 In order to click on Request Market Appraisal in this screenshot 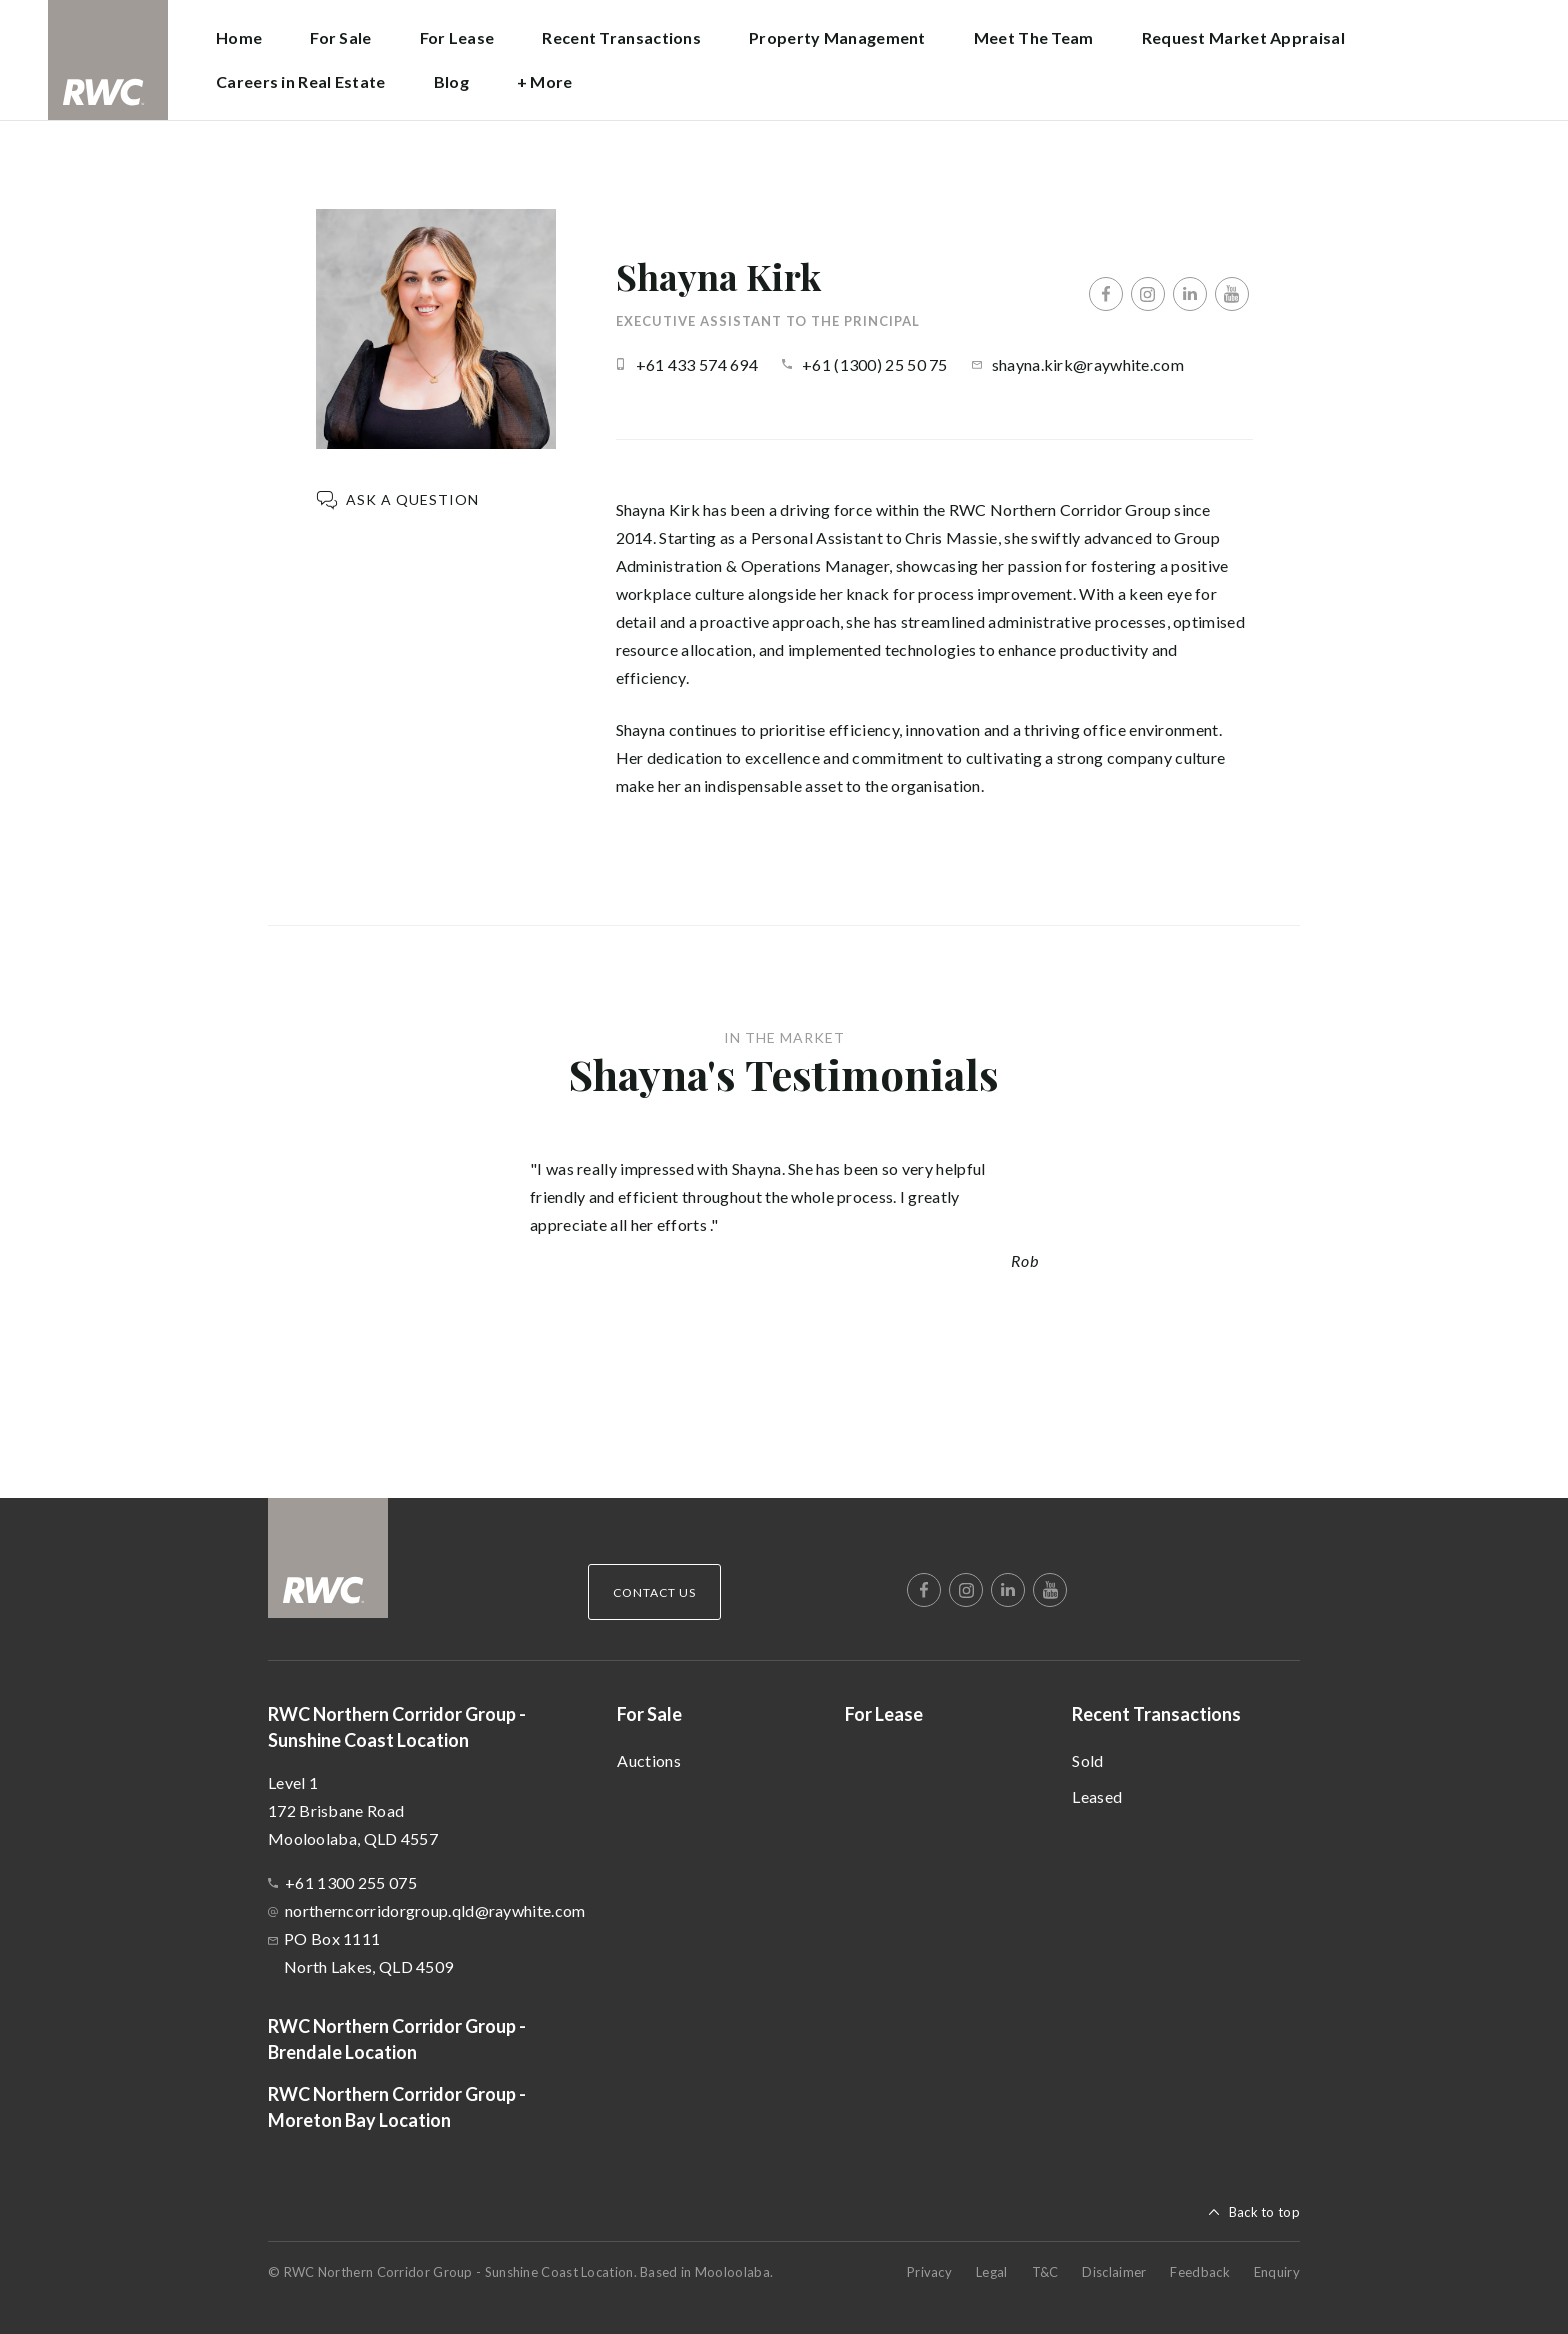, I will do `click(1243, 37)`.